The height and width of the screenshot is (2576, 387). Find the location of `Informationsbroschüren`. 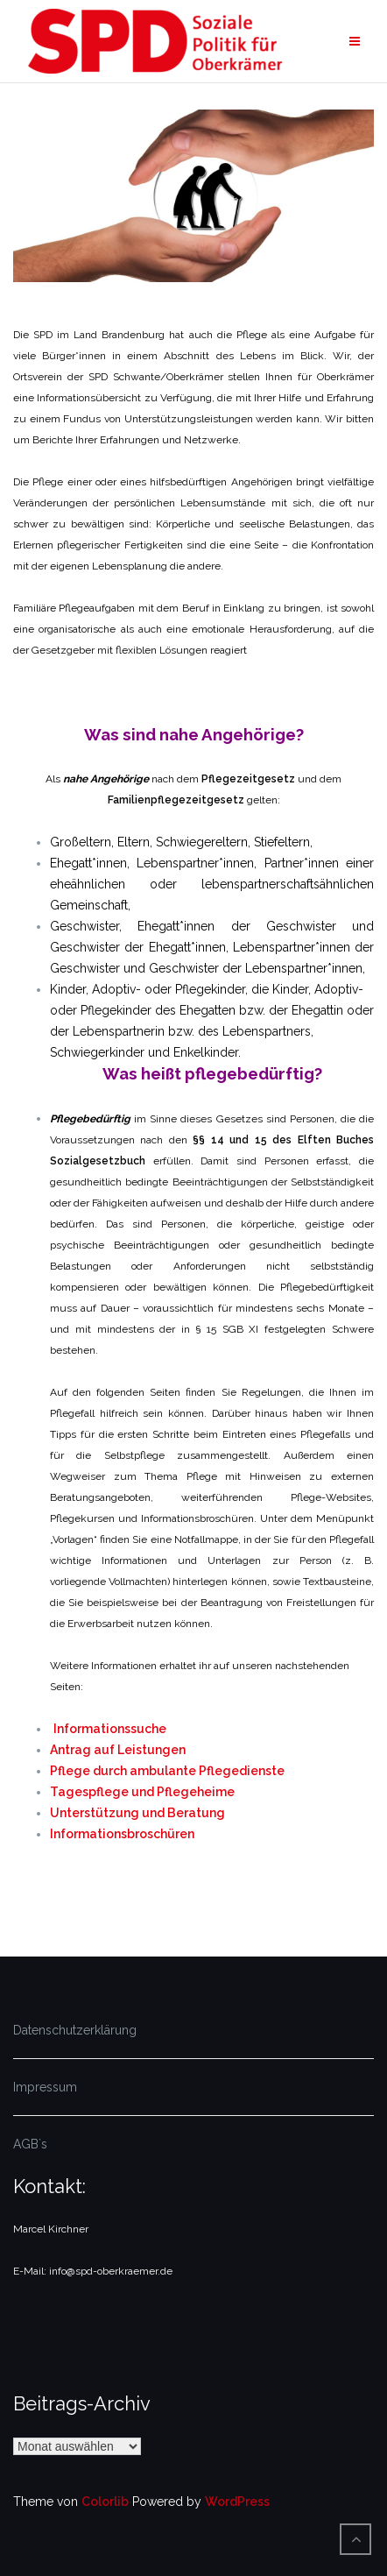

Informationsbroschüren is located at coordinates (122, 1834).